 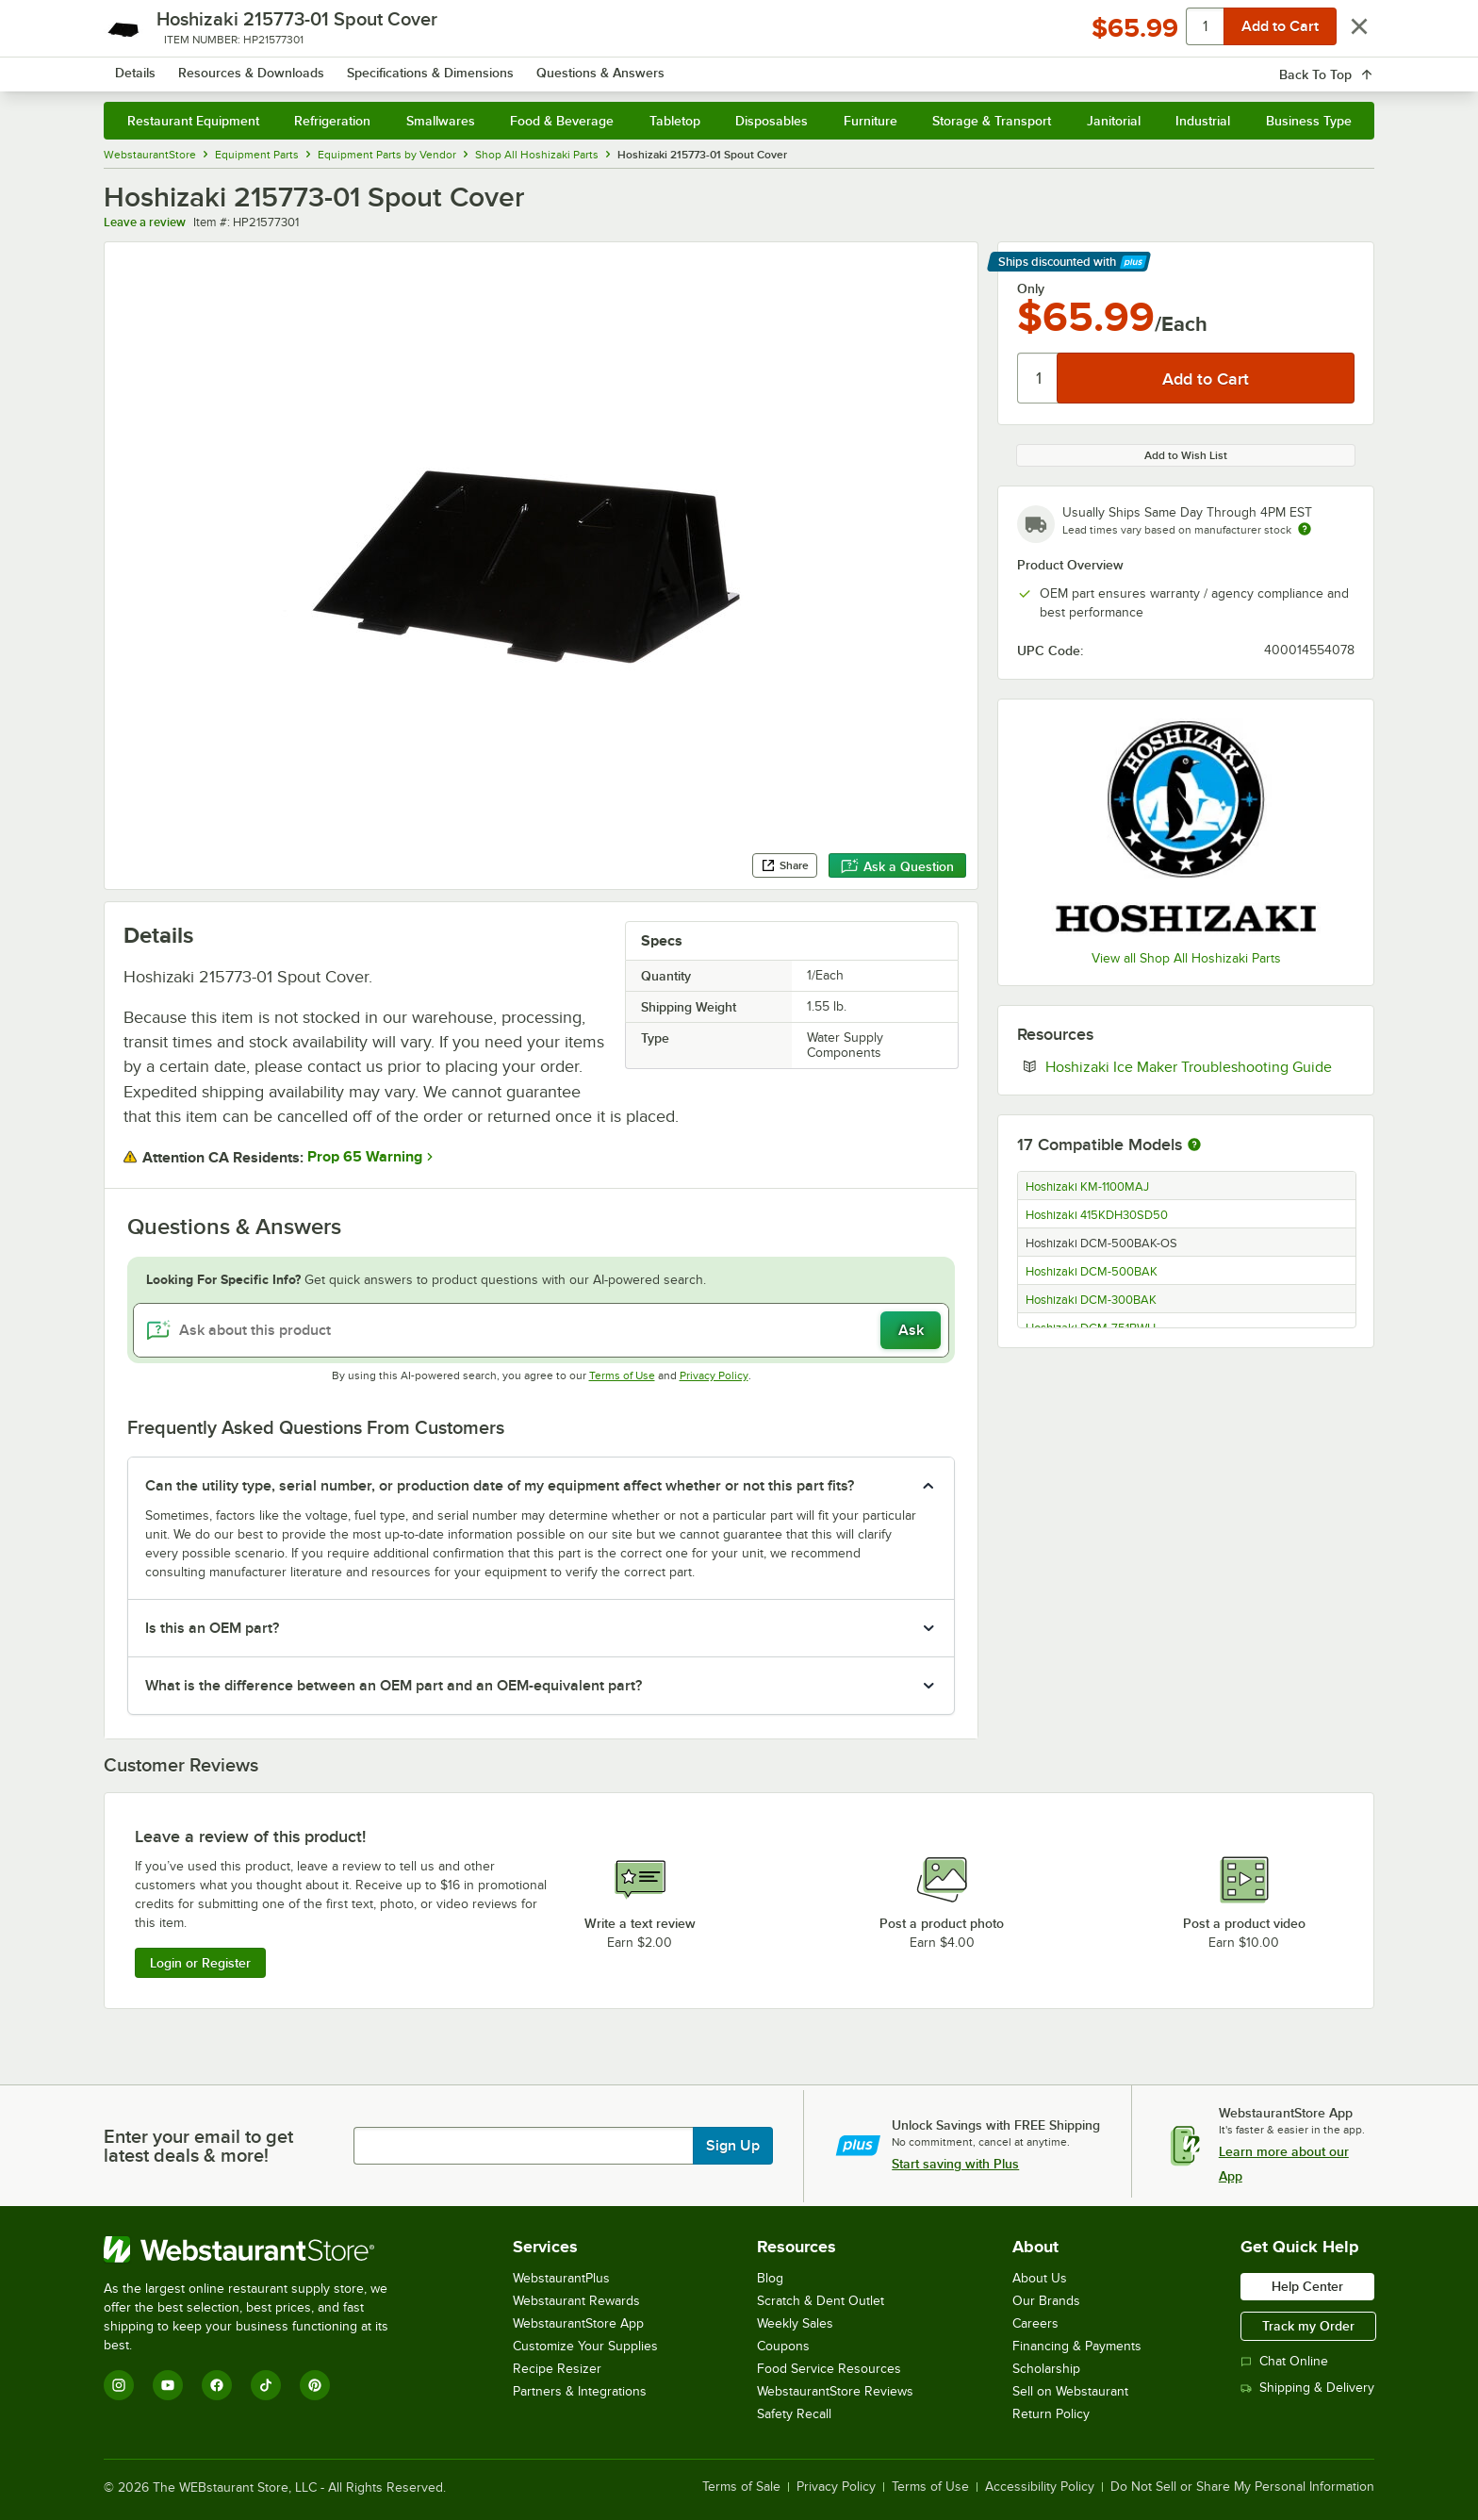 What do you see at coordinates (193, 120) in the screenshot?
I see `Restaurant Equipment` at bounding box center [193, 120].